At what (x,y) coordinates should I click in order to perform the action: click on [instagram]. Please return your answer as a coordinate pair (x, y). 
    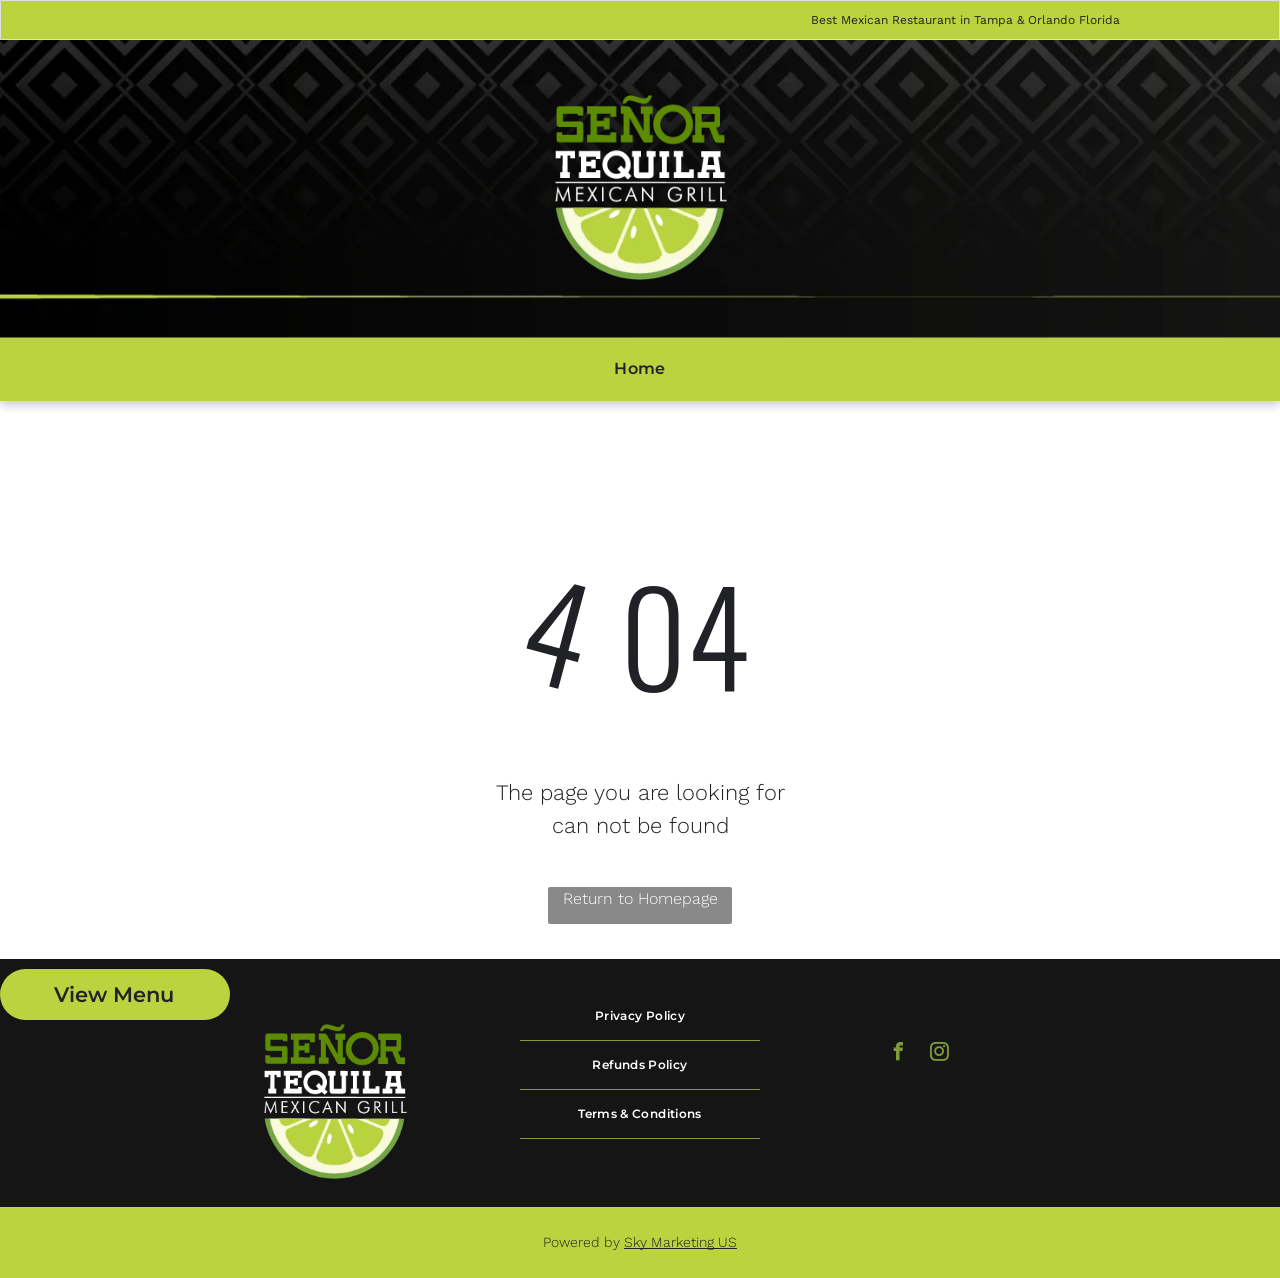
    Looking at the image, I should click on (940, 1054).